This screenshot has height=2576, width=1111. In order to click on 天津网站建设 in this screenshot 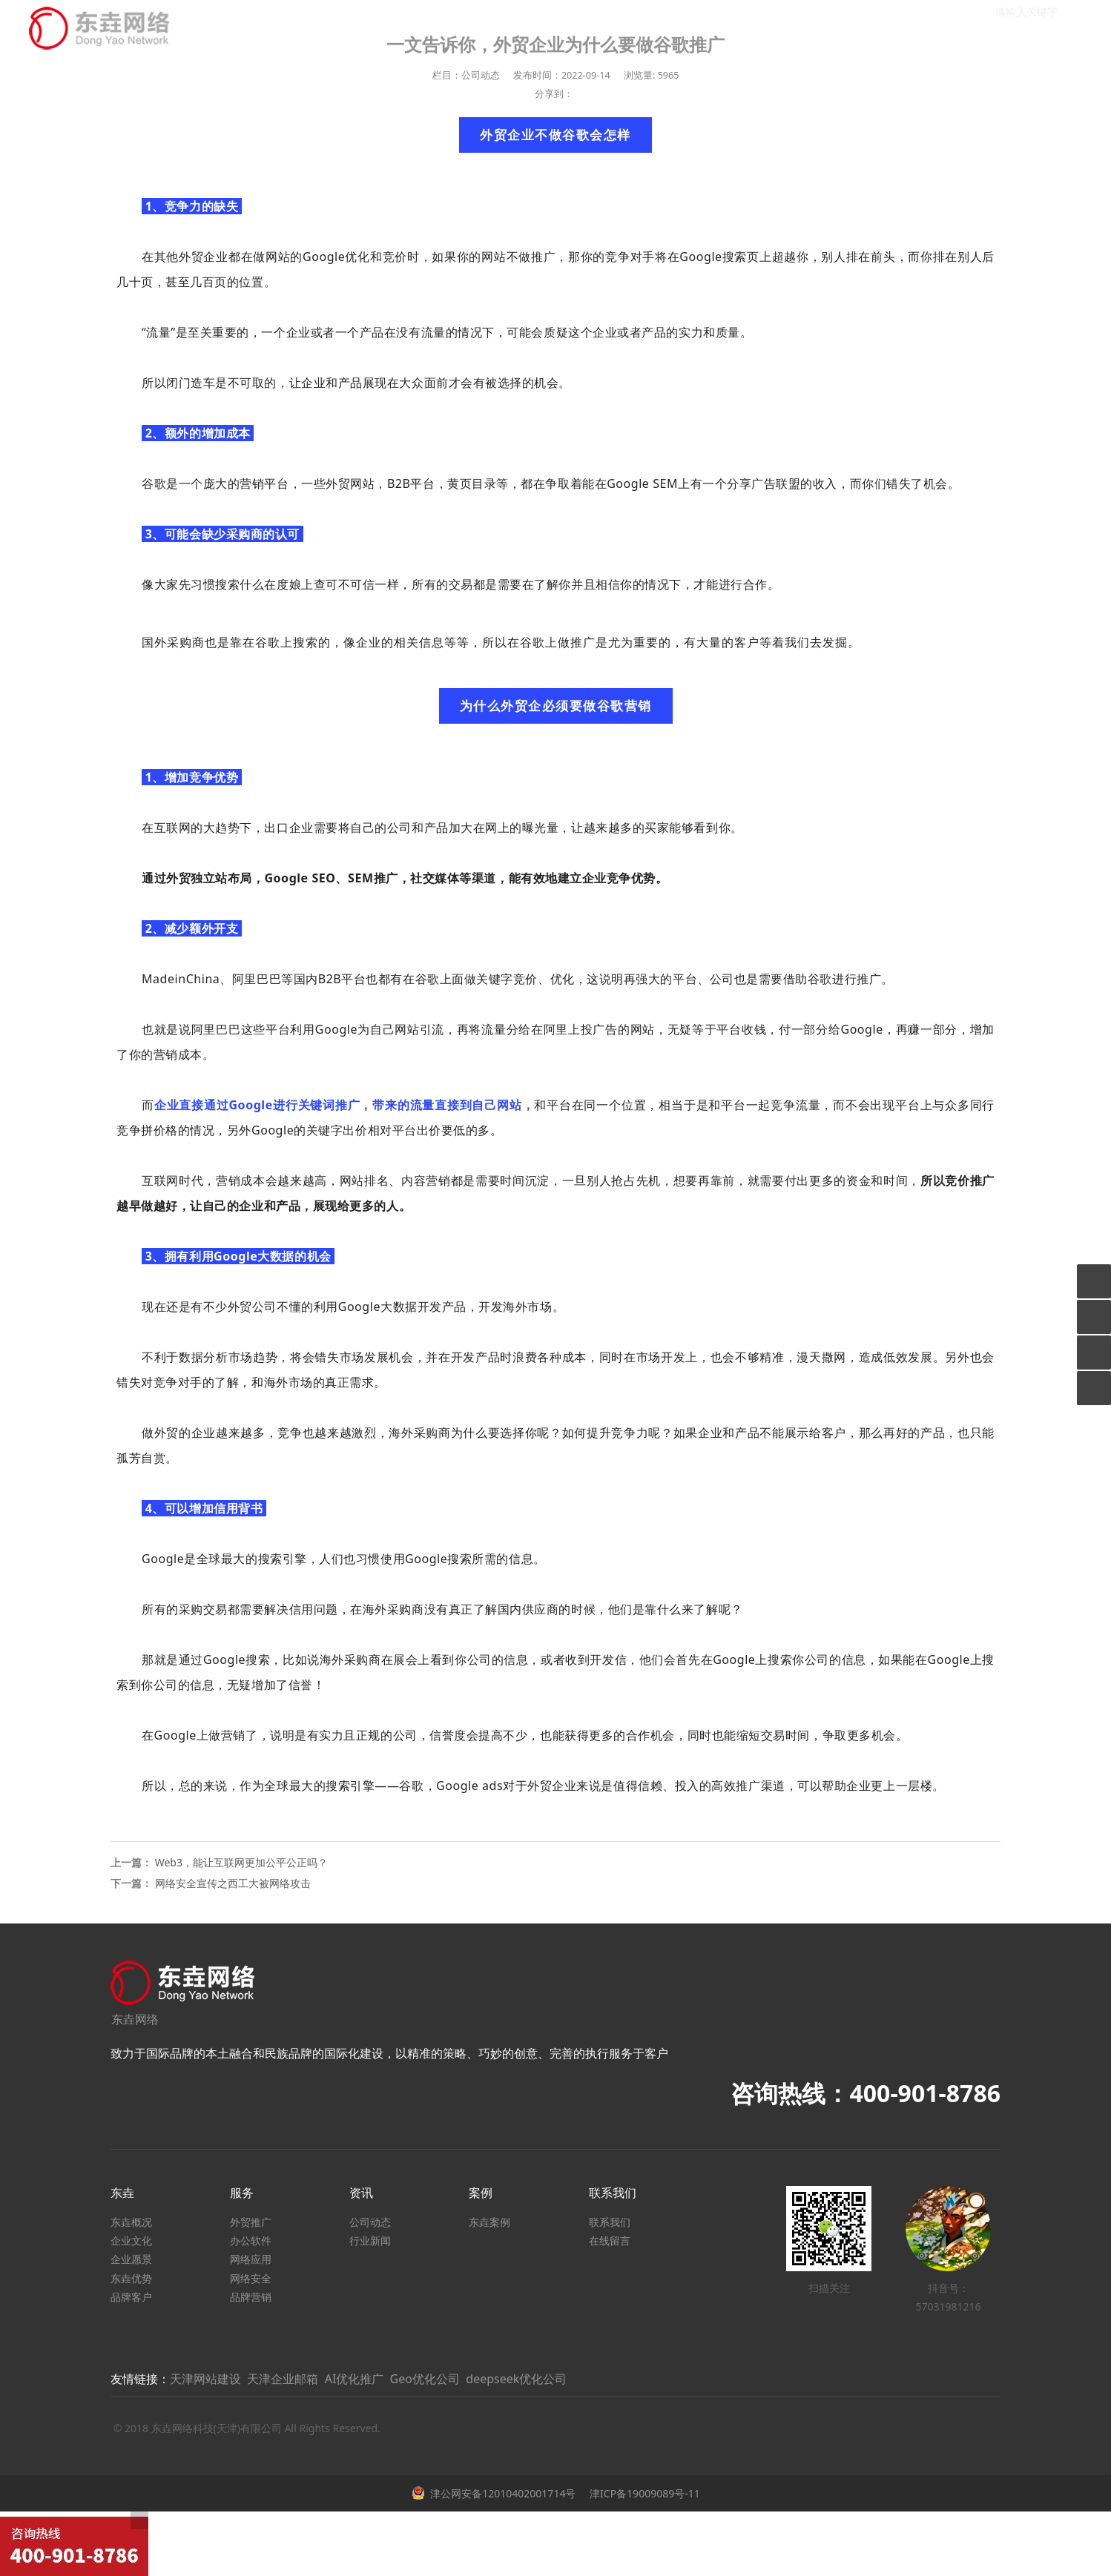, I will do `click(205, 2379)`.